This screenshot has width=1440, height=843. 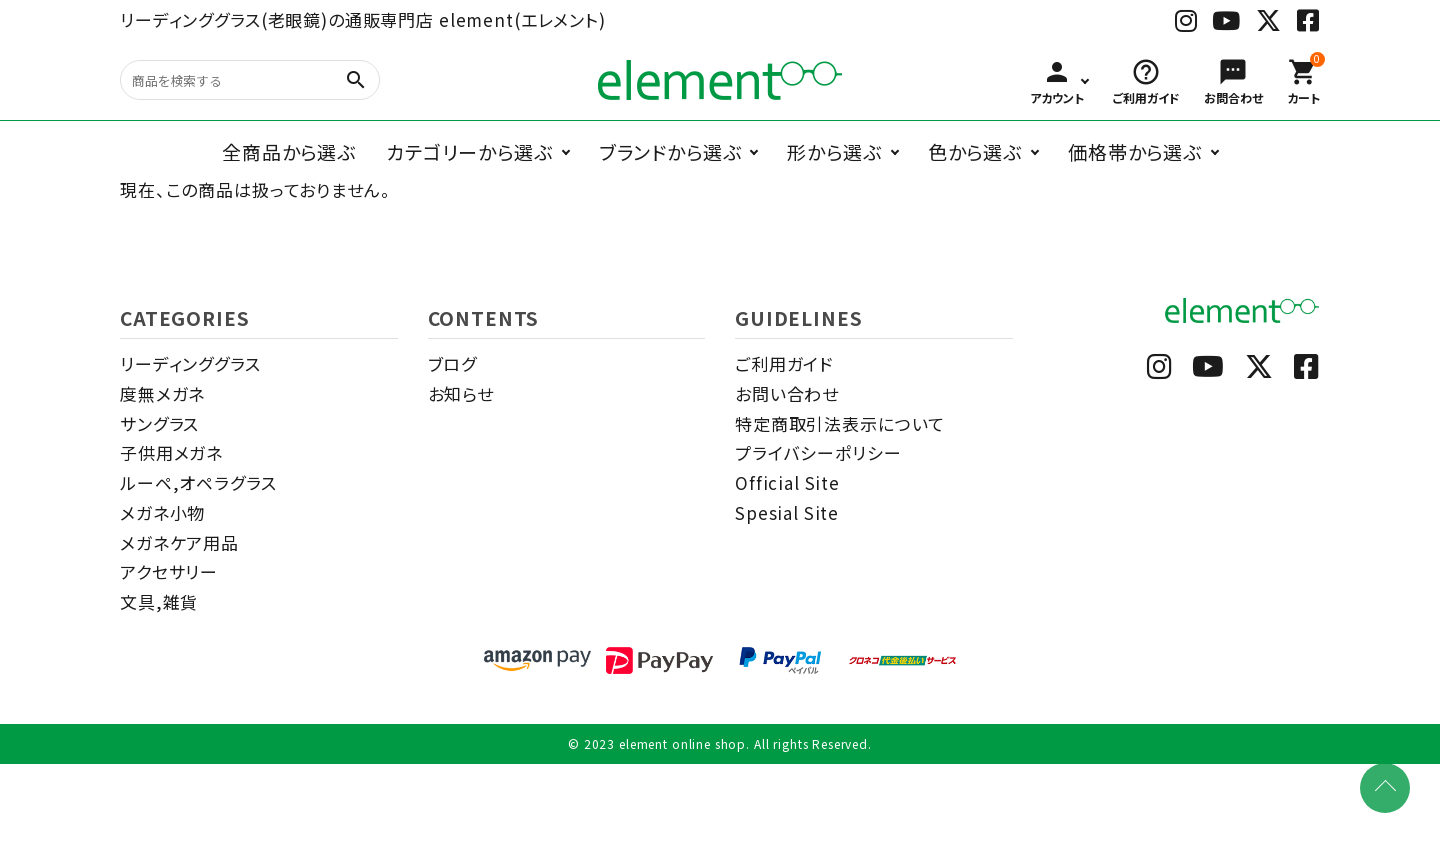 I want to click on リーディンググラス, so click(x=190, y=363).